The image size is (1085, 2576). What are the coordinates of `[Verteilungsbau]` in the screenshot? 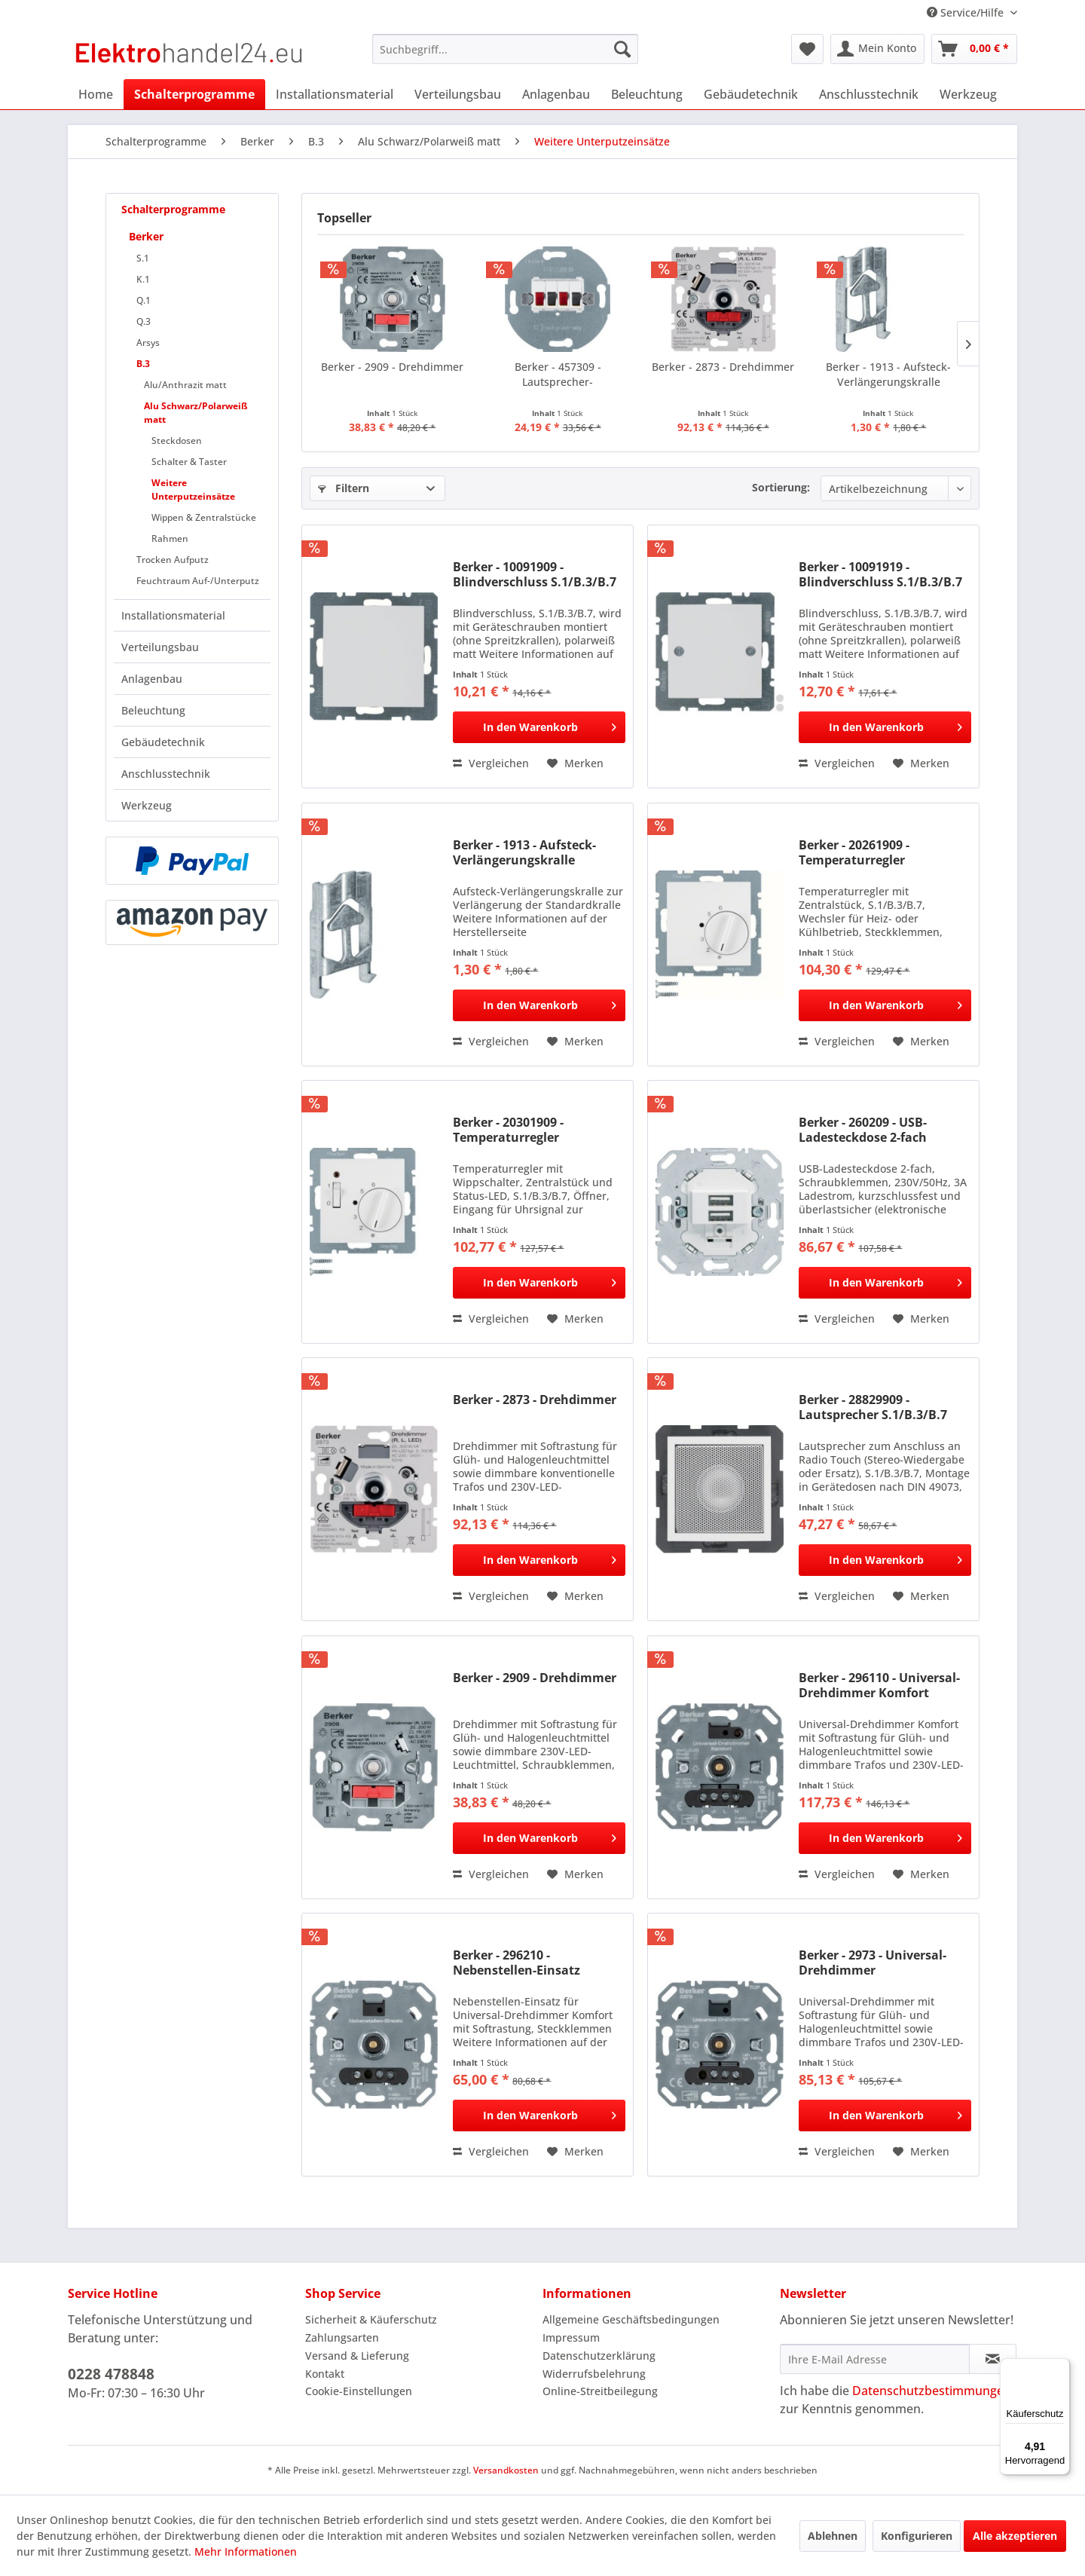 It's located at (458, 94).